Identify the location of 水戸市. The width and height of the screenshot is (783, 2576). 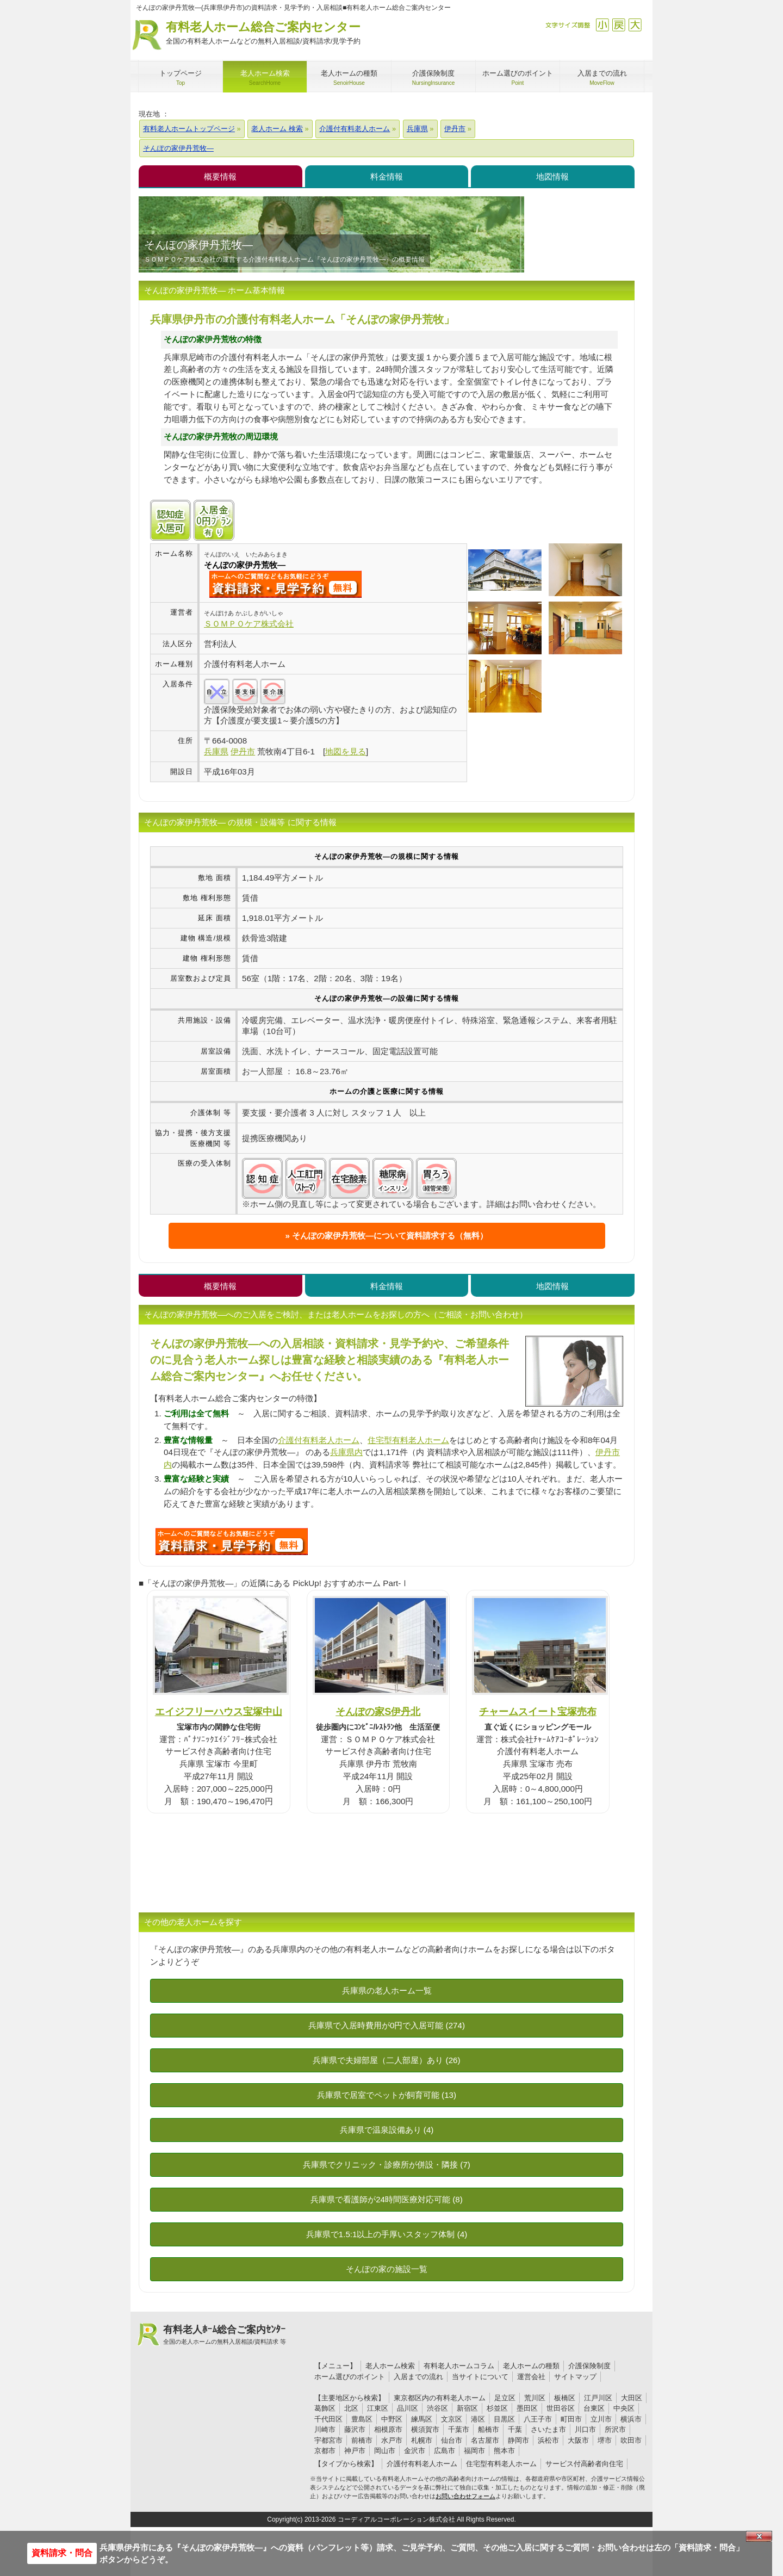
(391, 2440).